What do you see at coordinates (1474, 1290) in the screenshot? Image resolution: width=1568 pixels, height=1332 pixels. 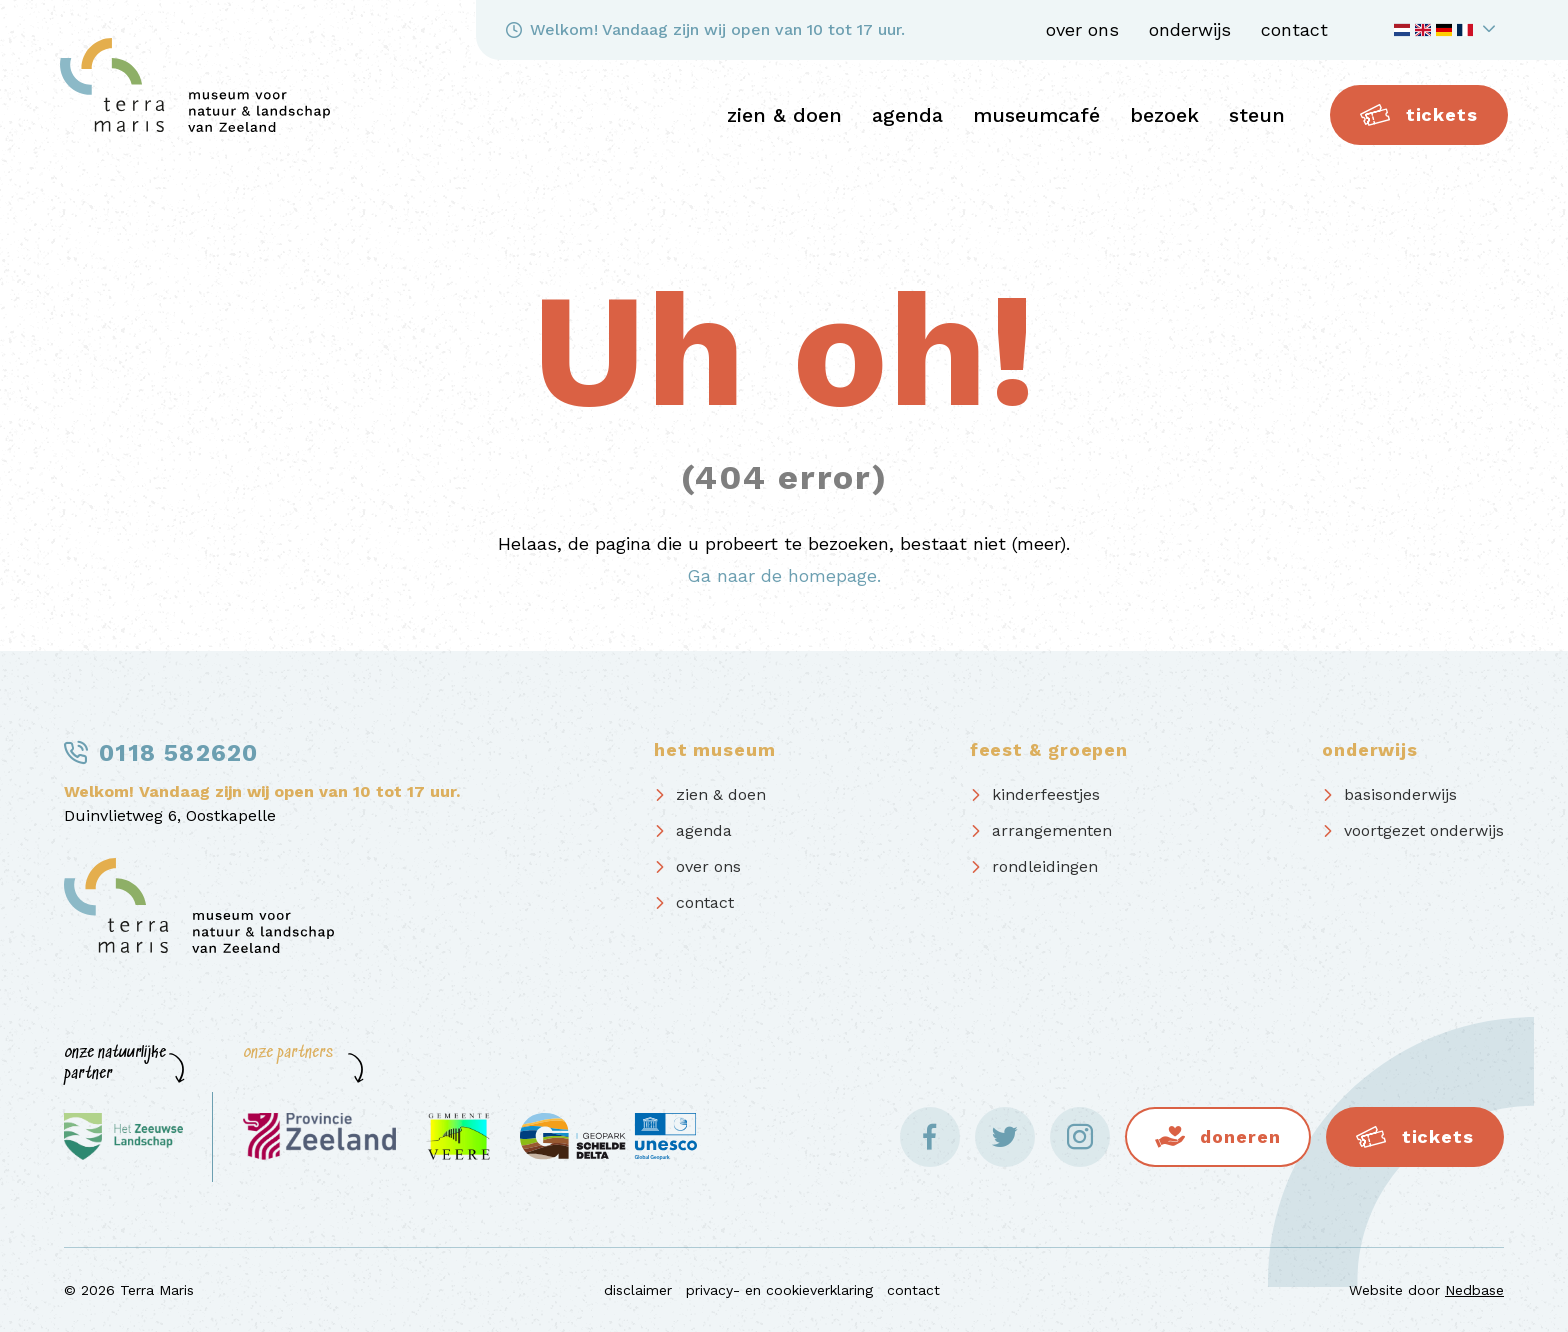 I see `Nedbase` at bounding box center [1474, 1290].